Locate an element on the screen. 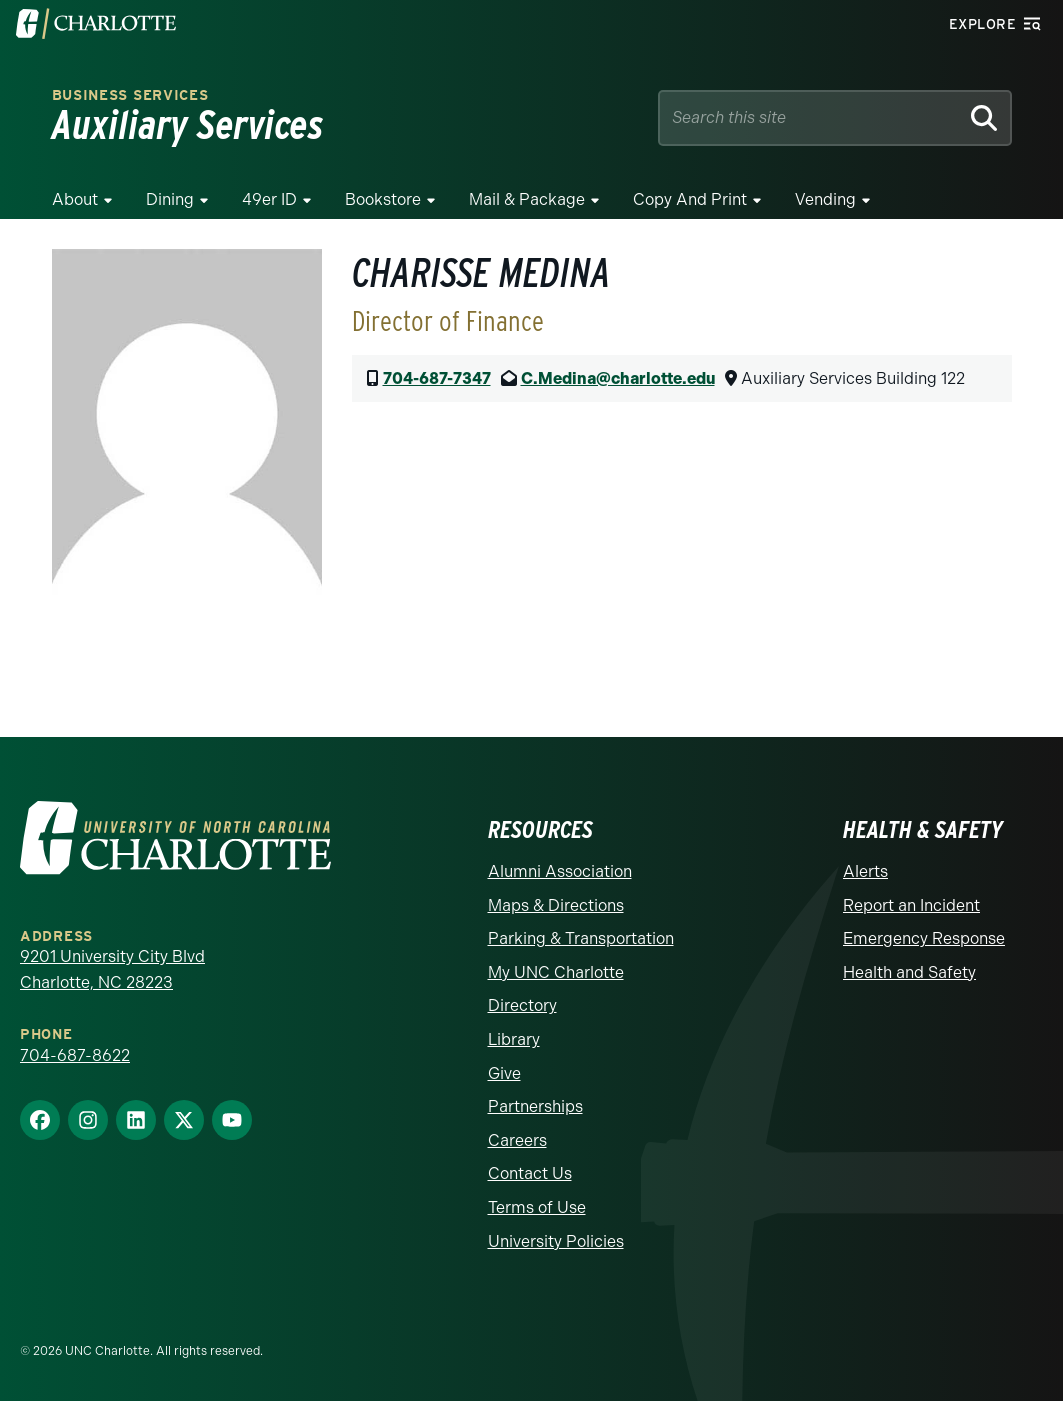  Terms of Use is located at coordinates (537, 1207).